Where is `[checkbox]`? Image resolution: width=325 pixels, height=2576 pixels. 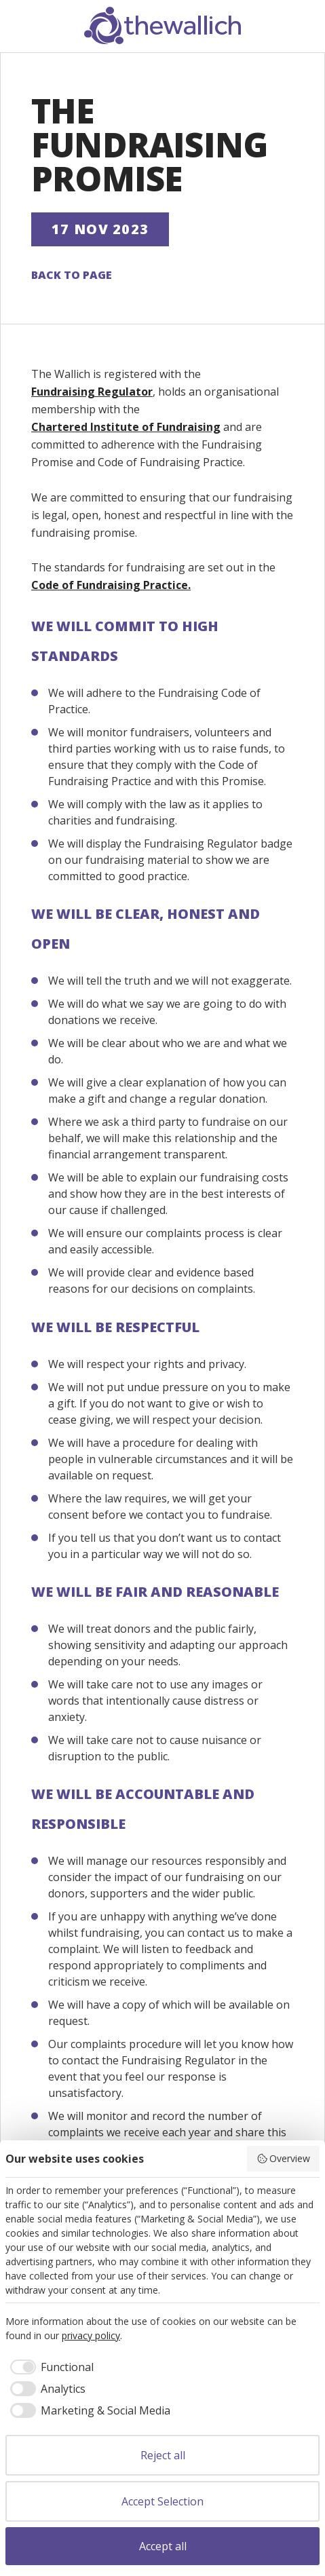 [checkbox] is located at coordinates (49, 2367).